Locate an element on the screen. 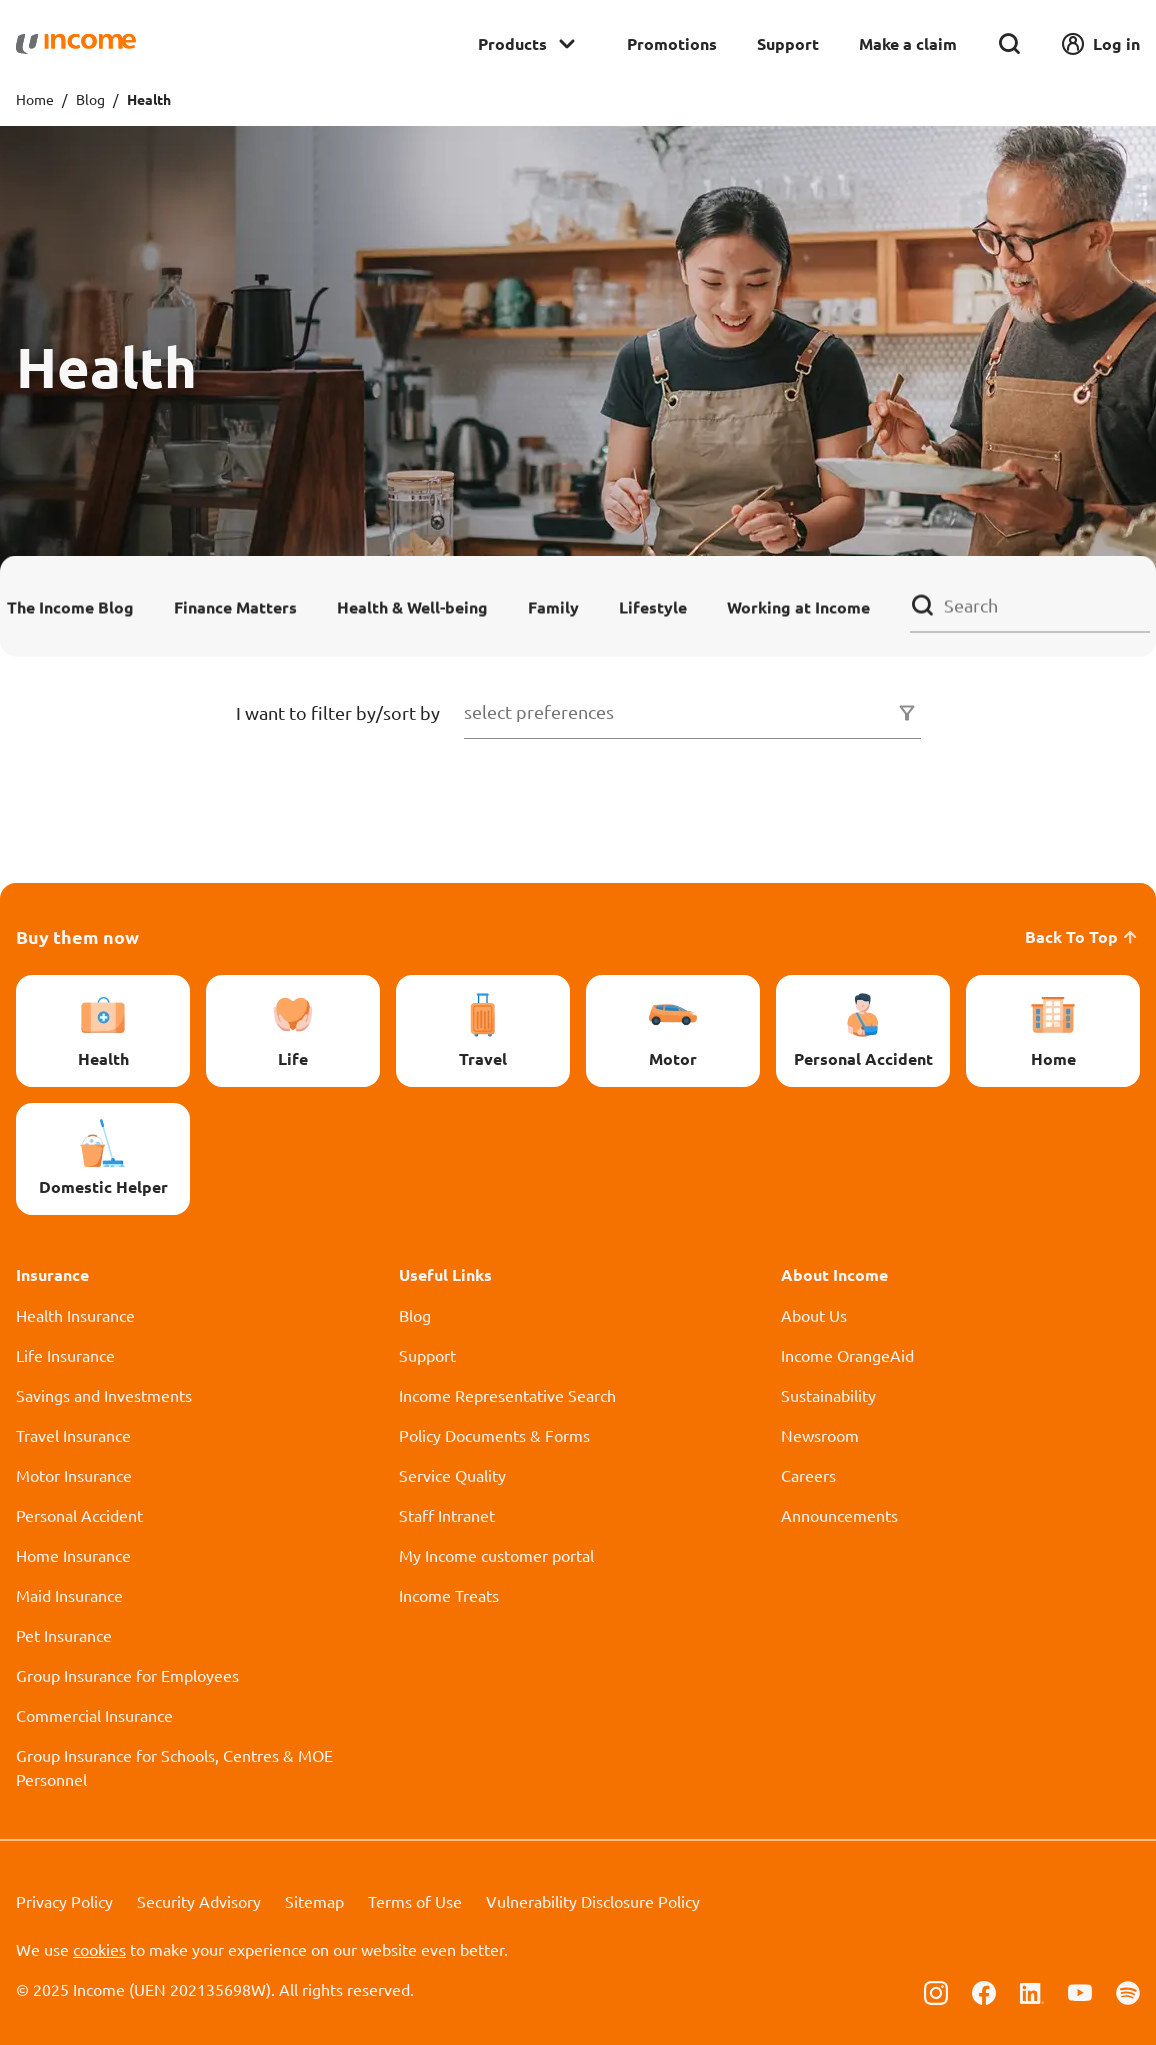 The image size is (1156, 2045). [Follow us on Spotify] is located at coordinates (1128, 1991).